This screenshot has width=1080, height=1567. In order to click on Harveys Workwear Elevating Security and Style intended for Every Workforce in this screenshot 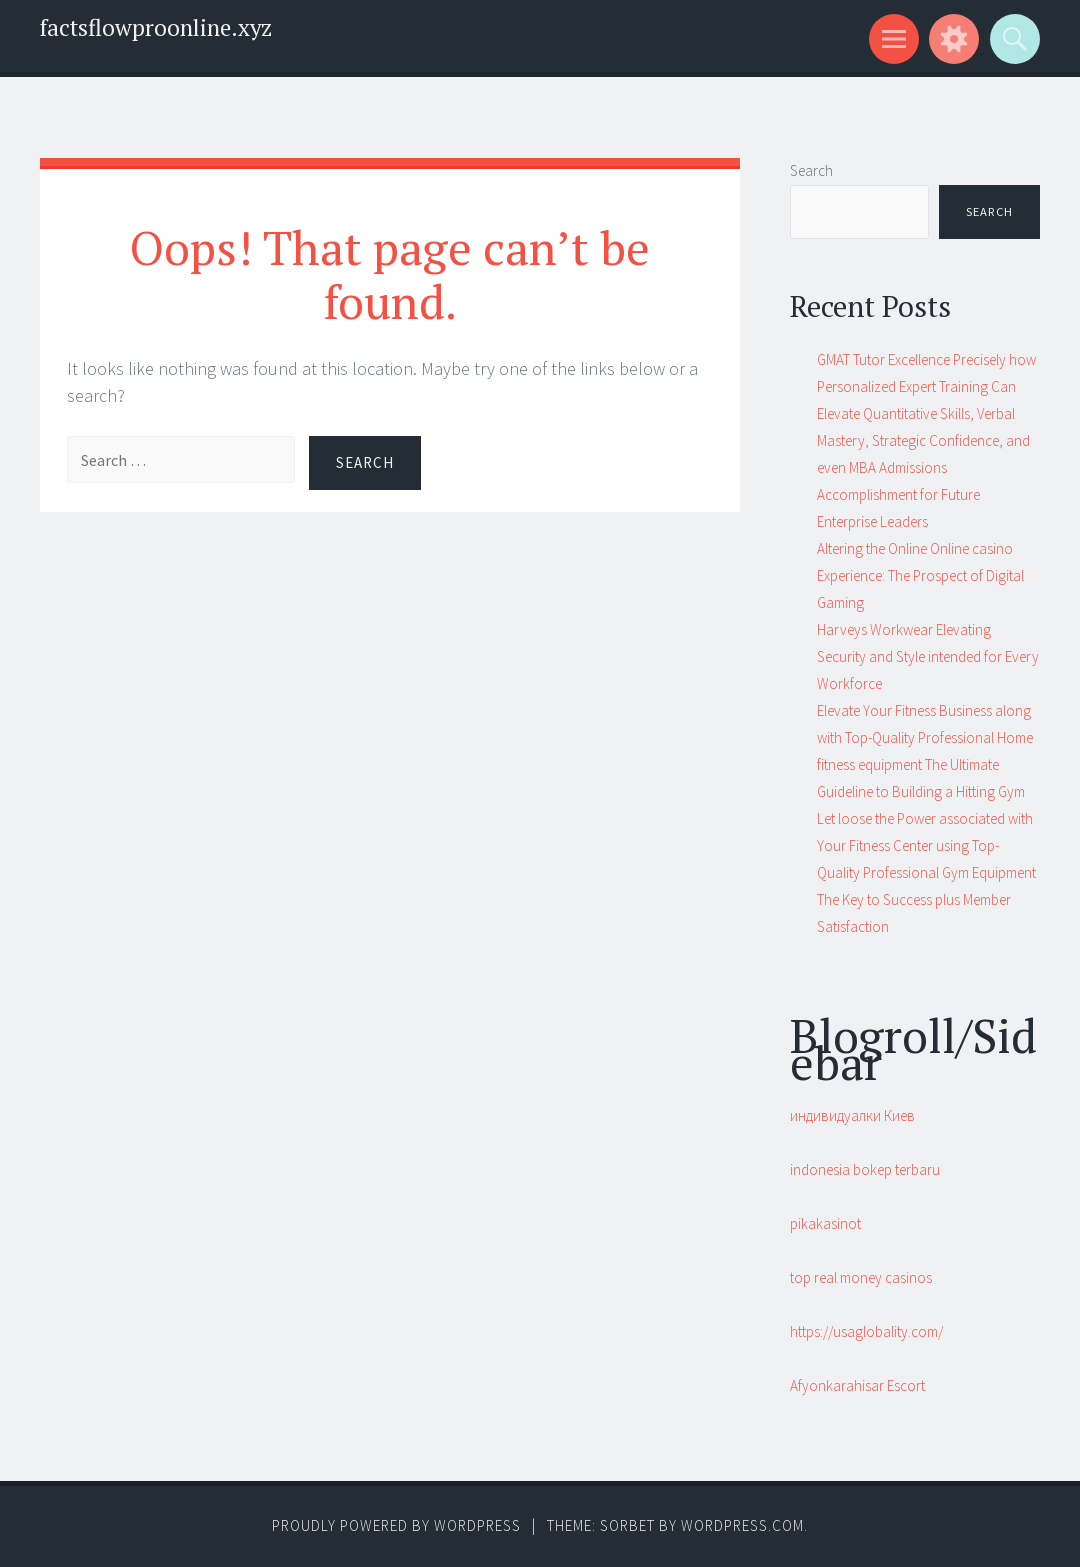, I will do `click(928, 656)`.